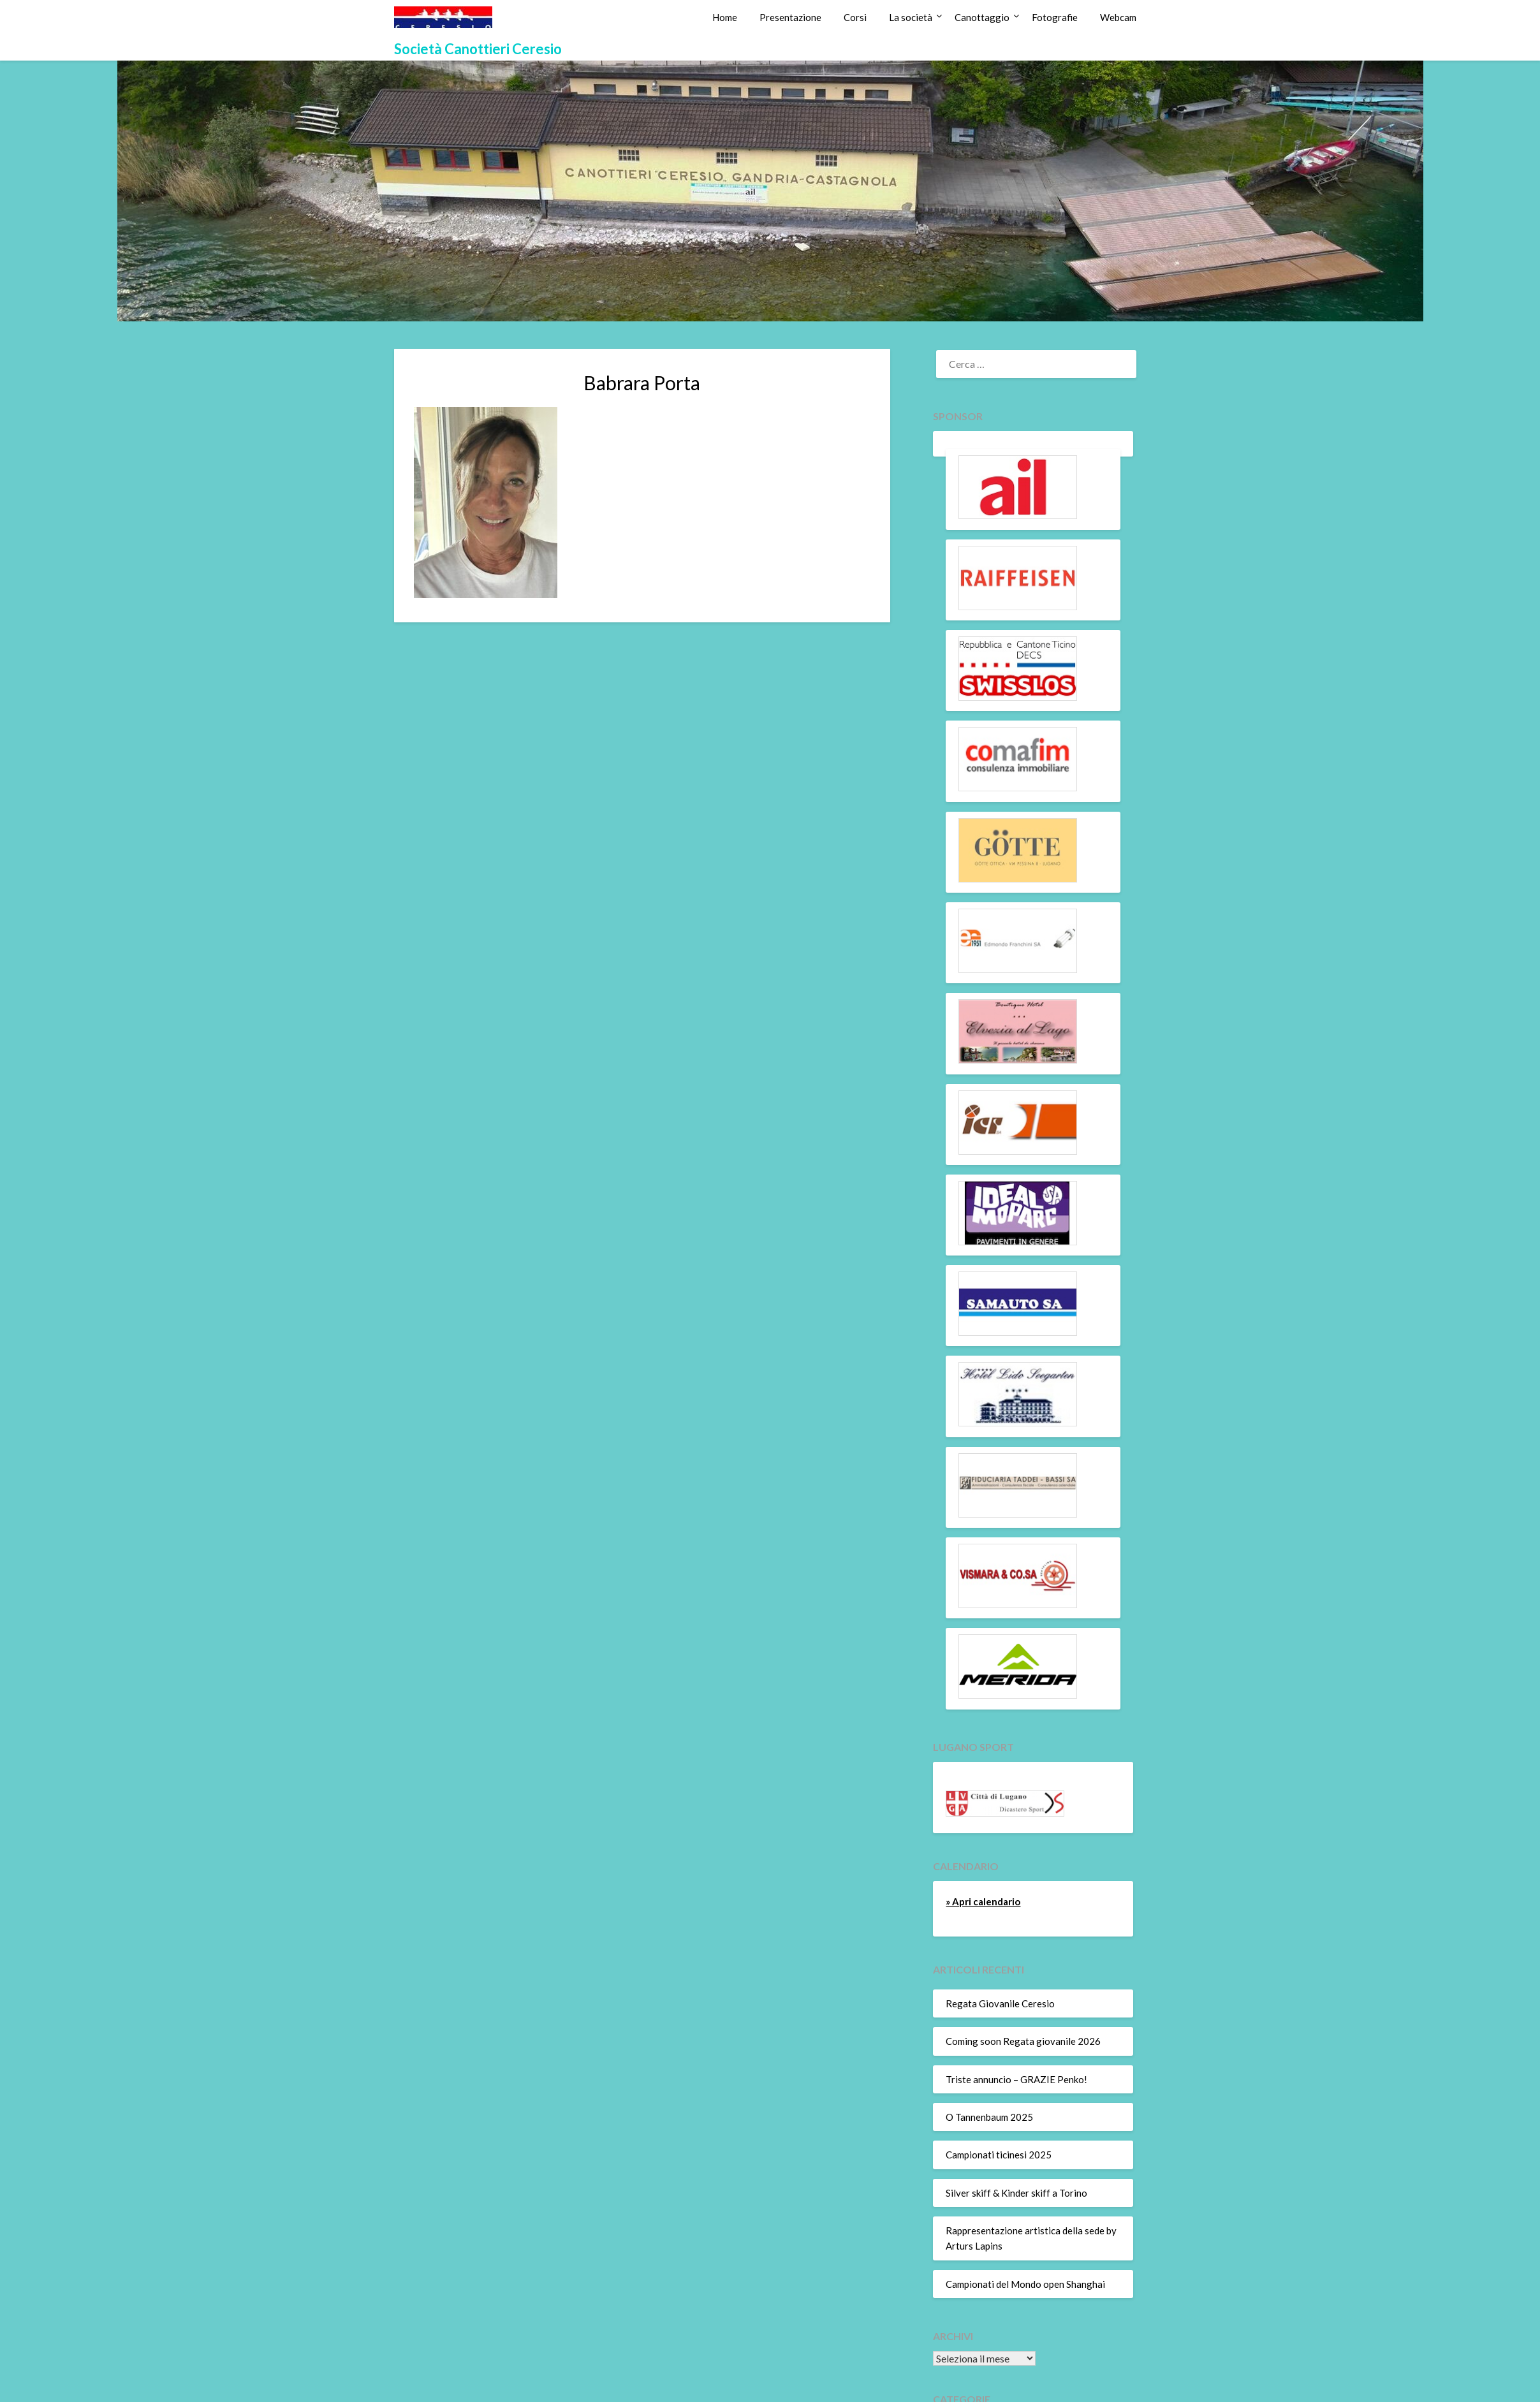 This screenshot has height=2402, width=1540. I want to click on Webcam, so click(1118, 17).